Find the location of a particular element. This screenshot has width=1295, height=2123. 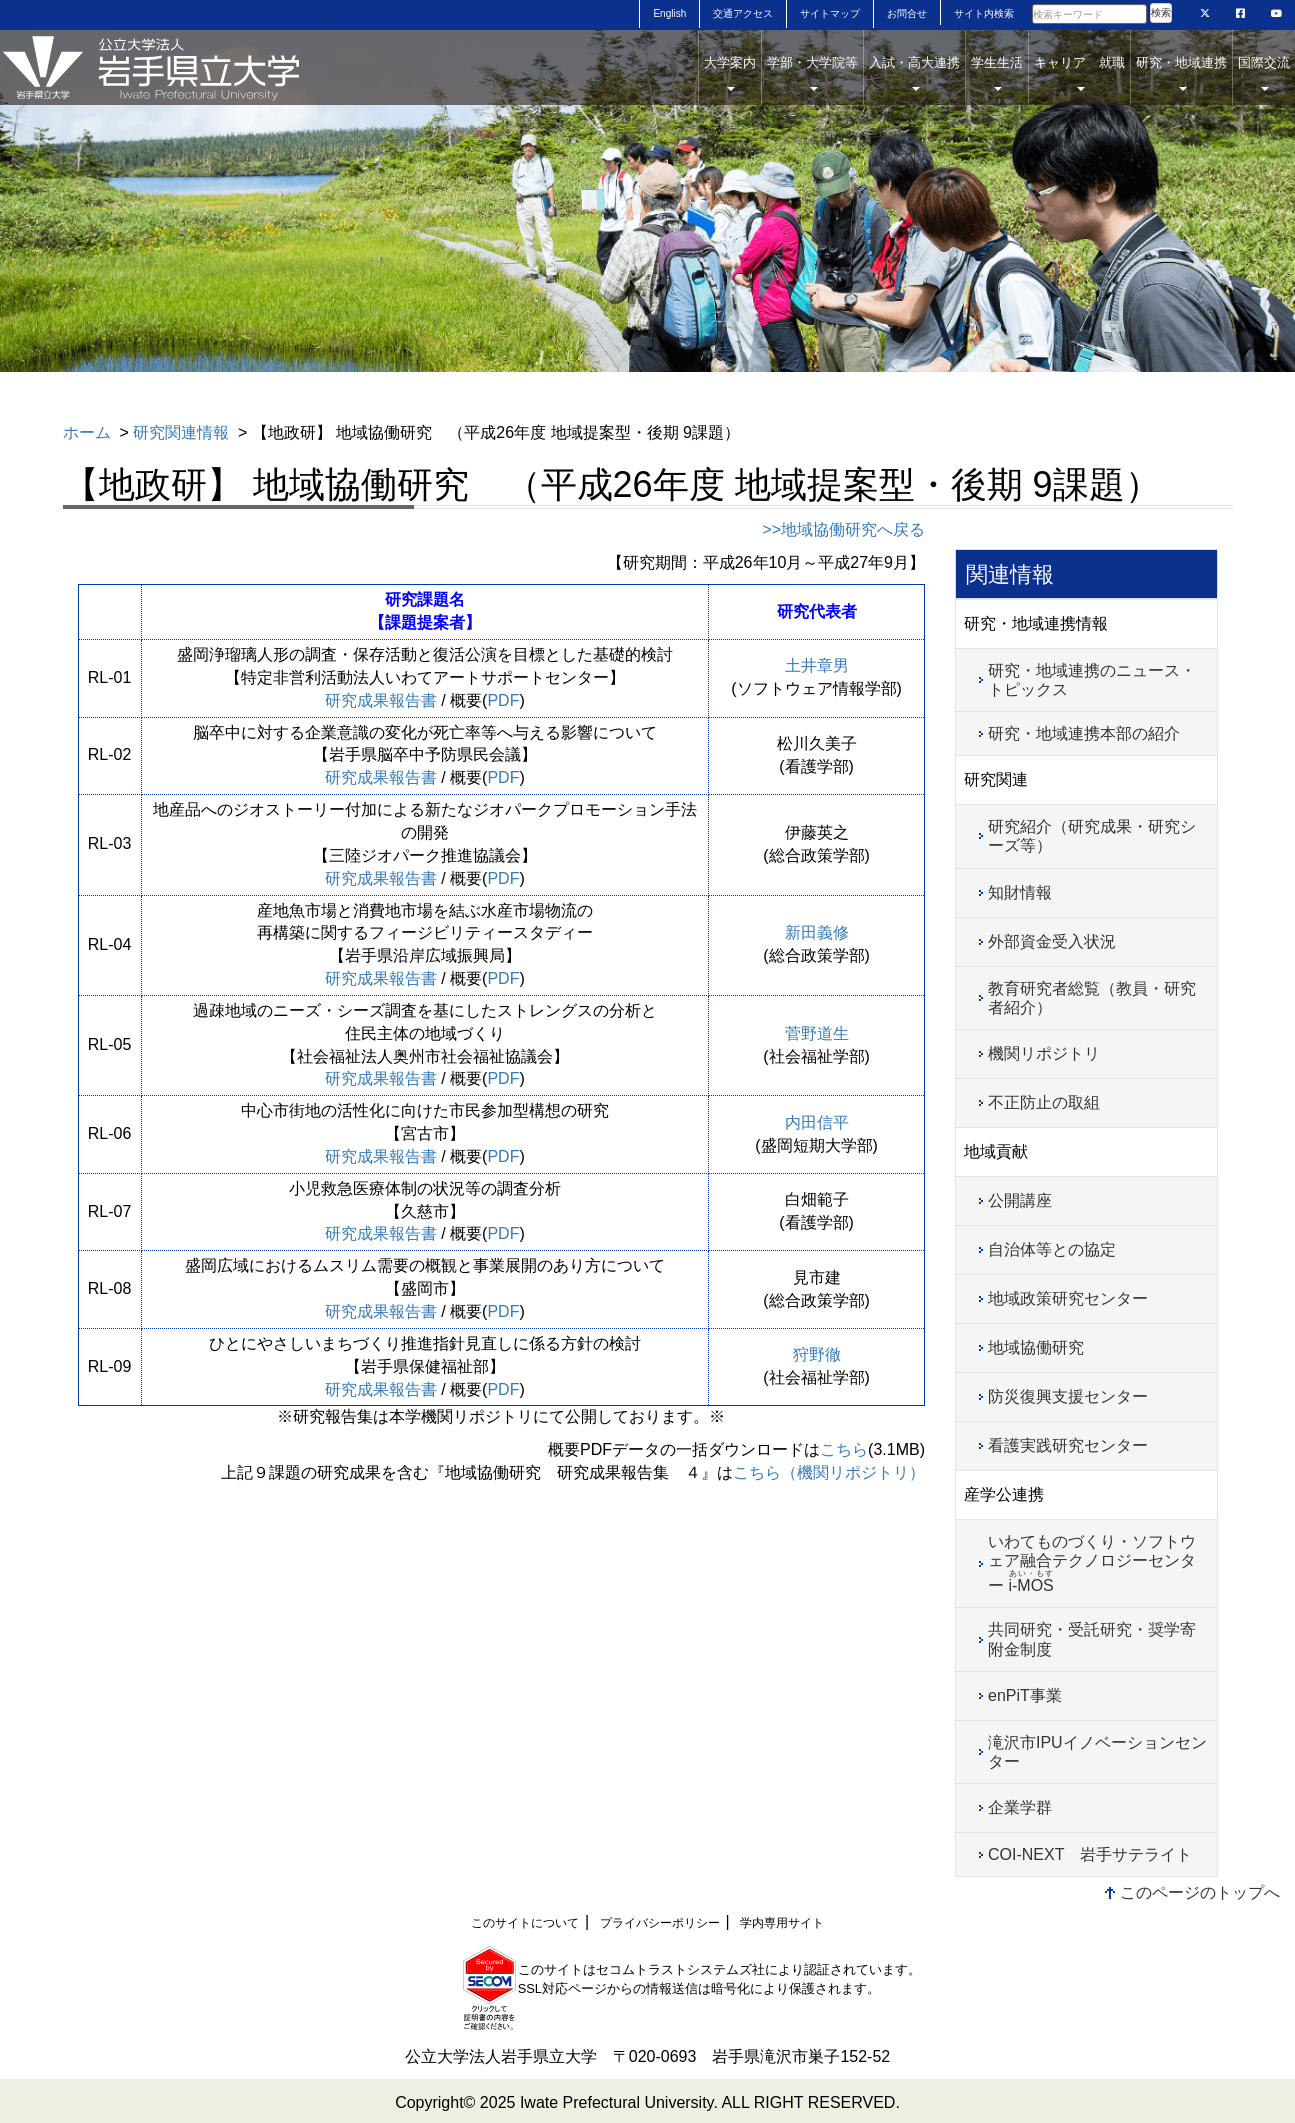

学内専用サイト is located at coordinates (782, 1923).